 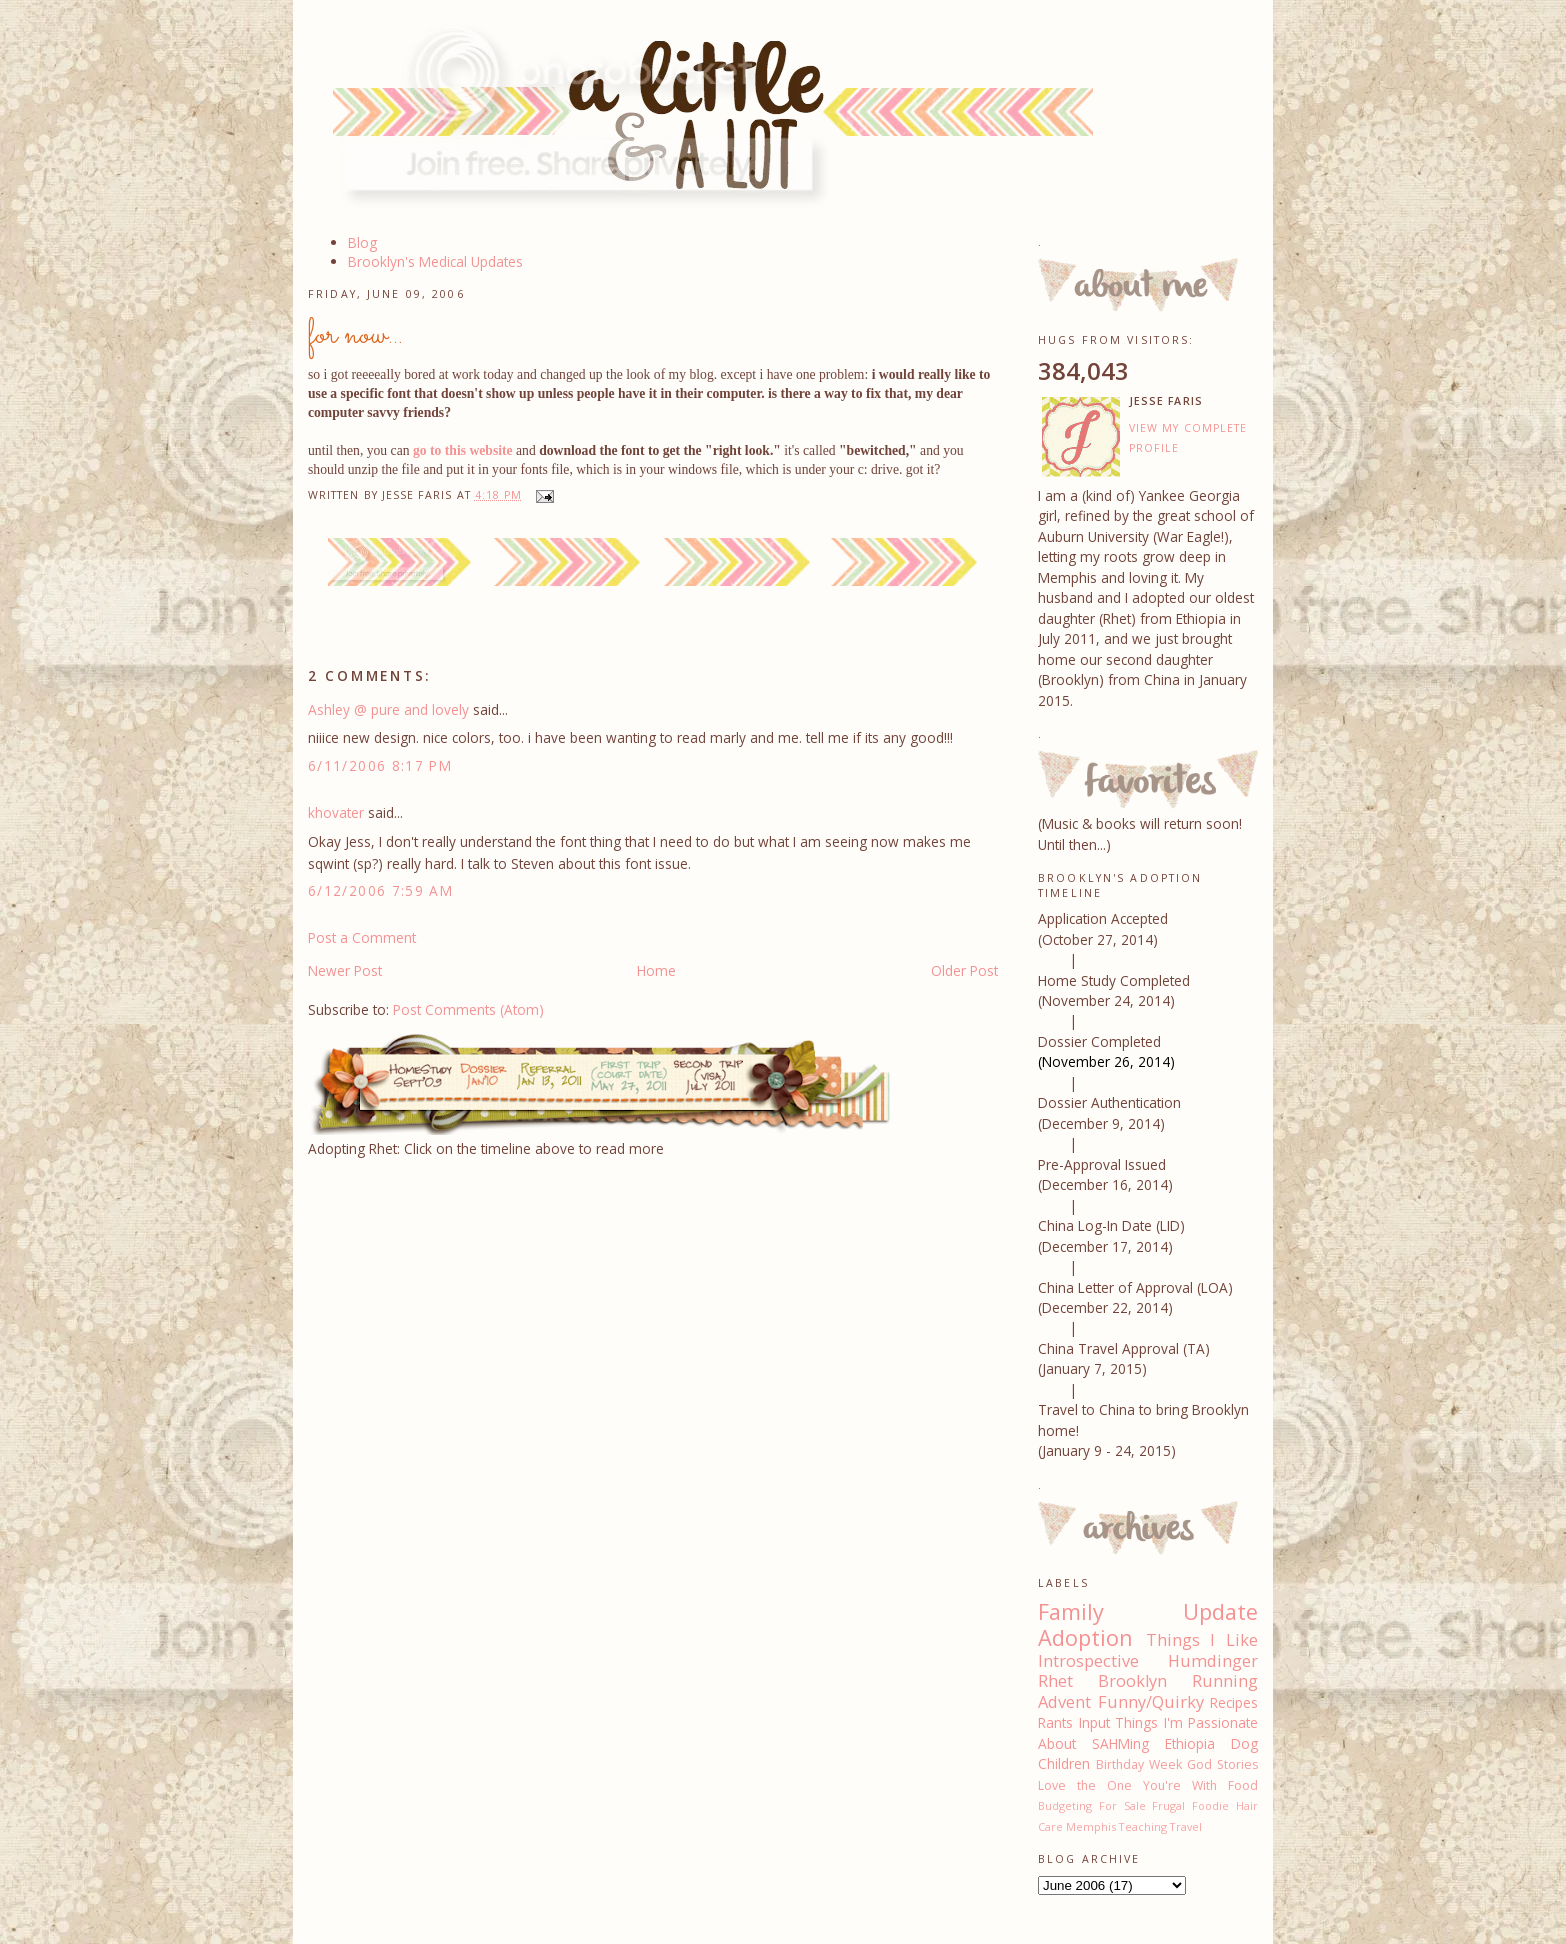 I want to click on 6/12/2006 7:59 AM, so click(x=380, y=890).